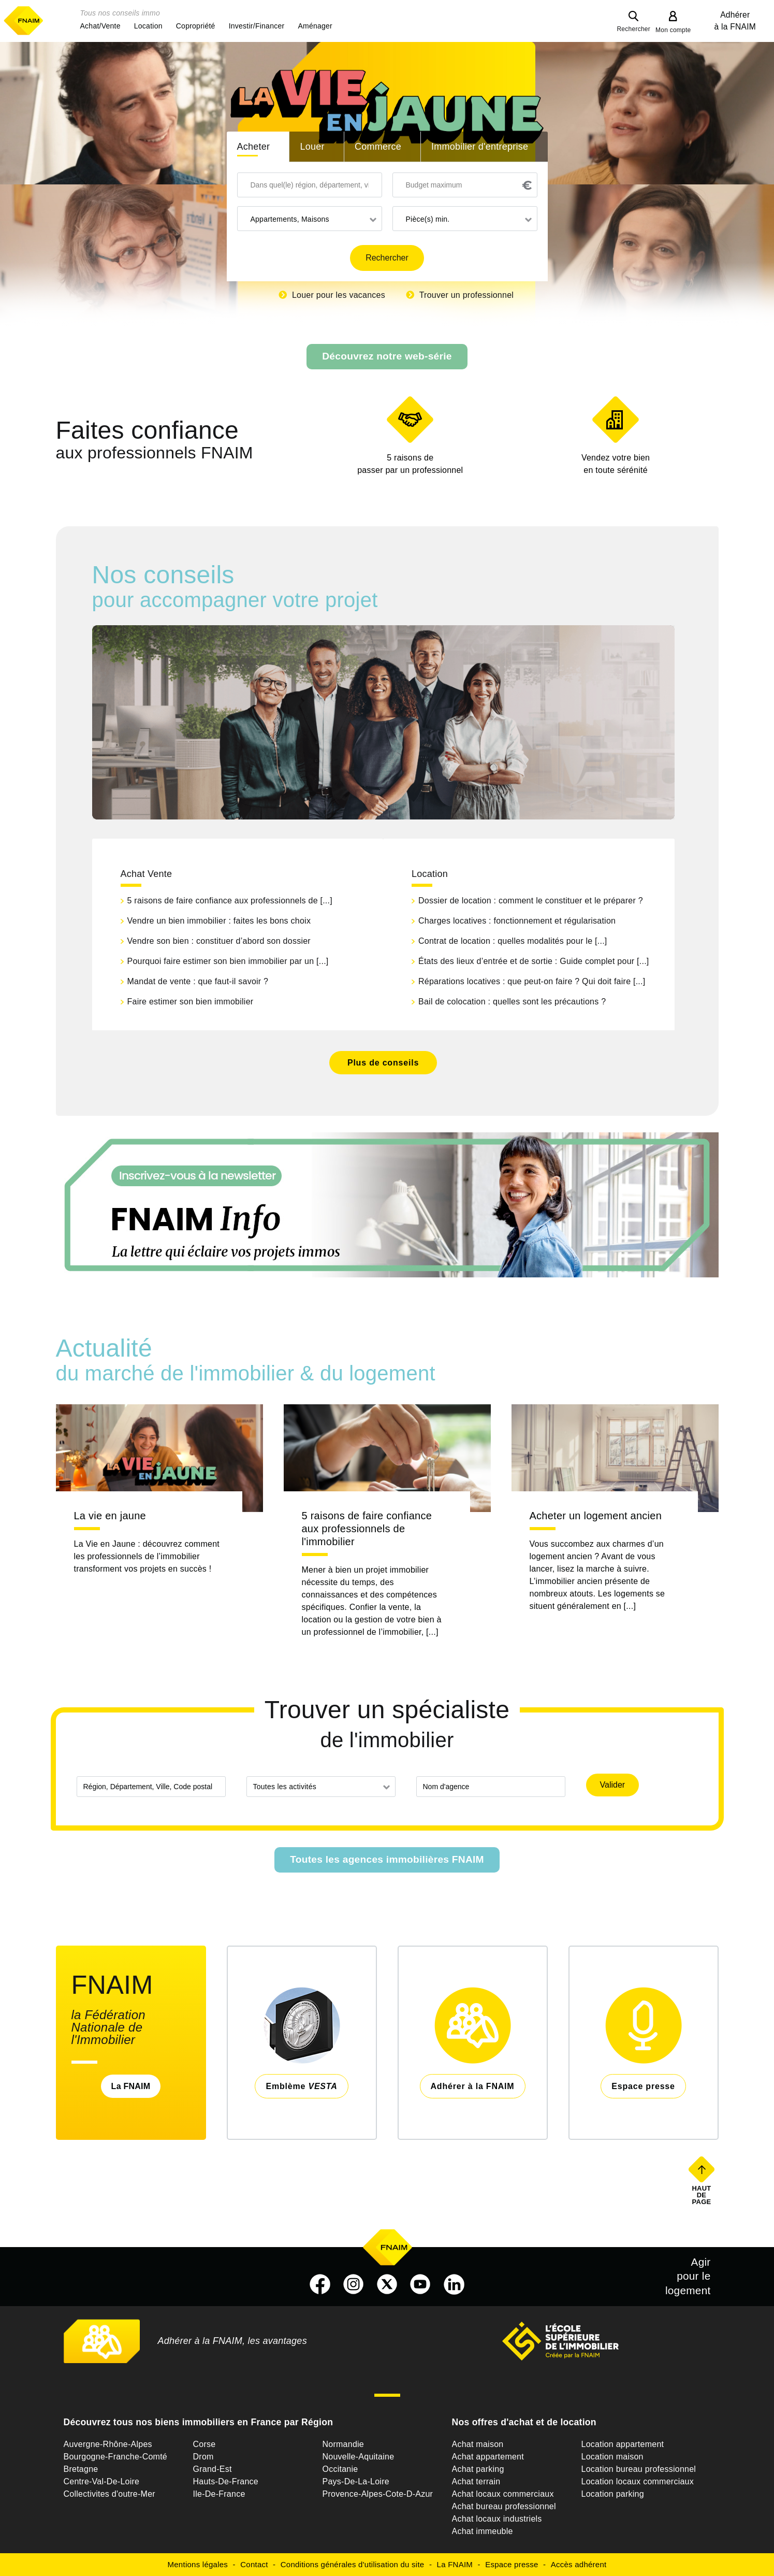  What do you see at coordinates (102, 2481) in the screenshot?
I see `Centre-Val-De-Loire` at bounding box center [102, 2481].